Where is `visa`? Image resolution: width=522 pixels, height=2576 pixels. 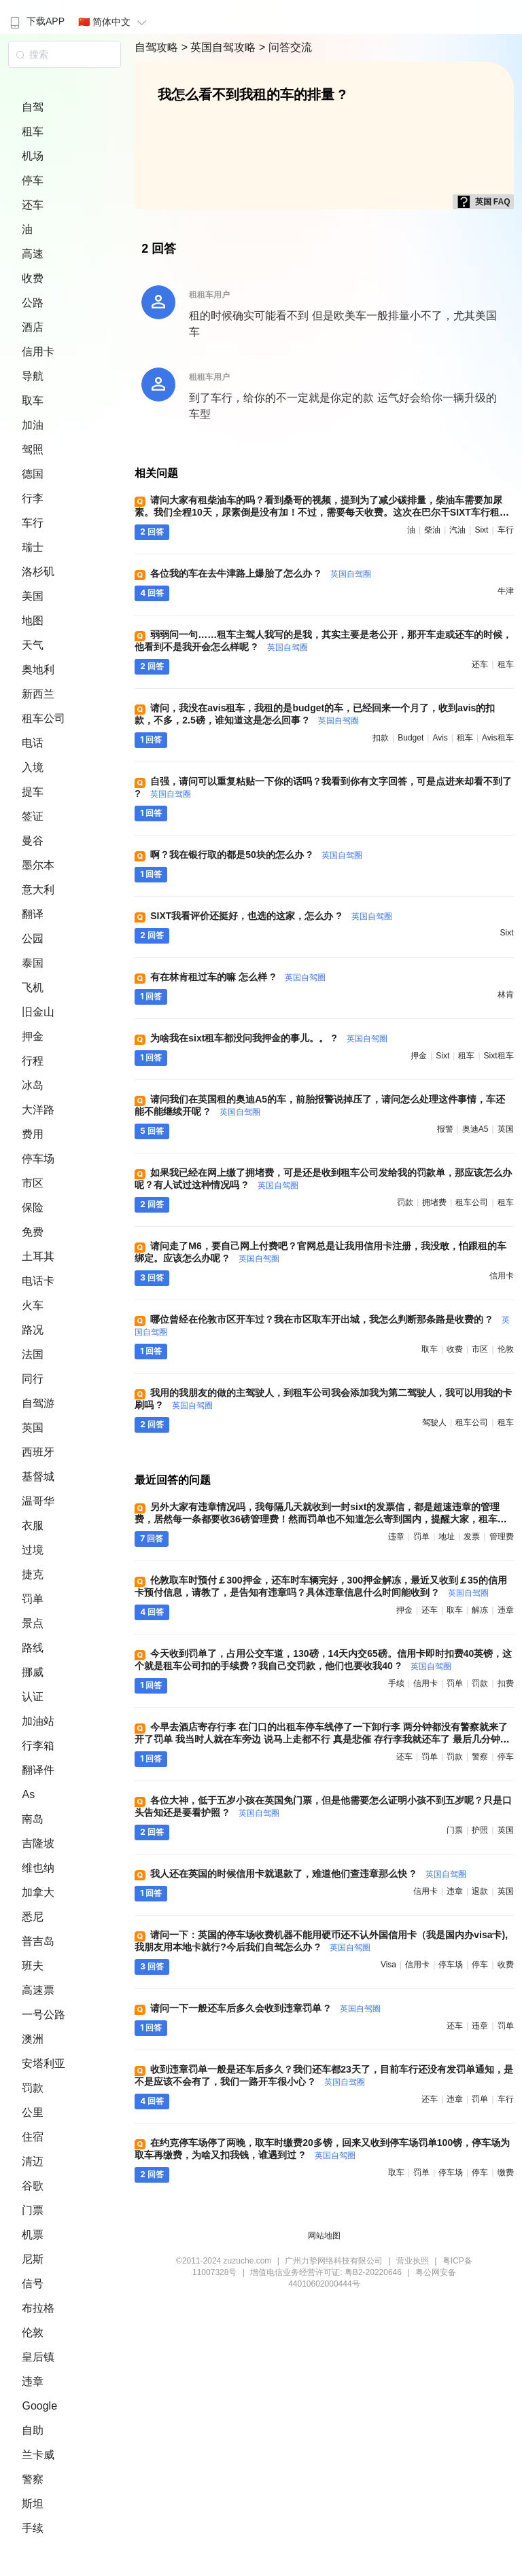 visa is located at coordinates (388, 1964).